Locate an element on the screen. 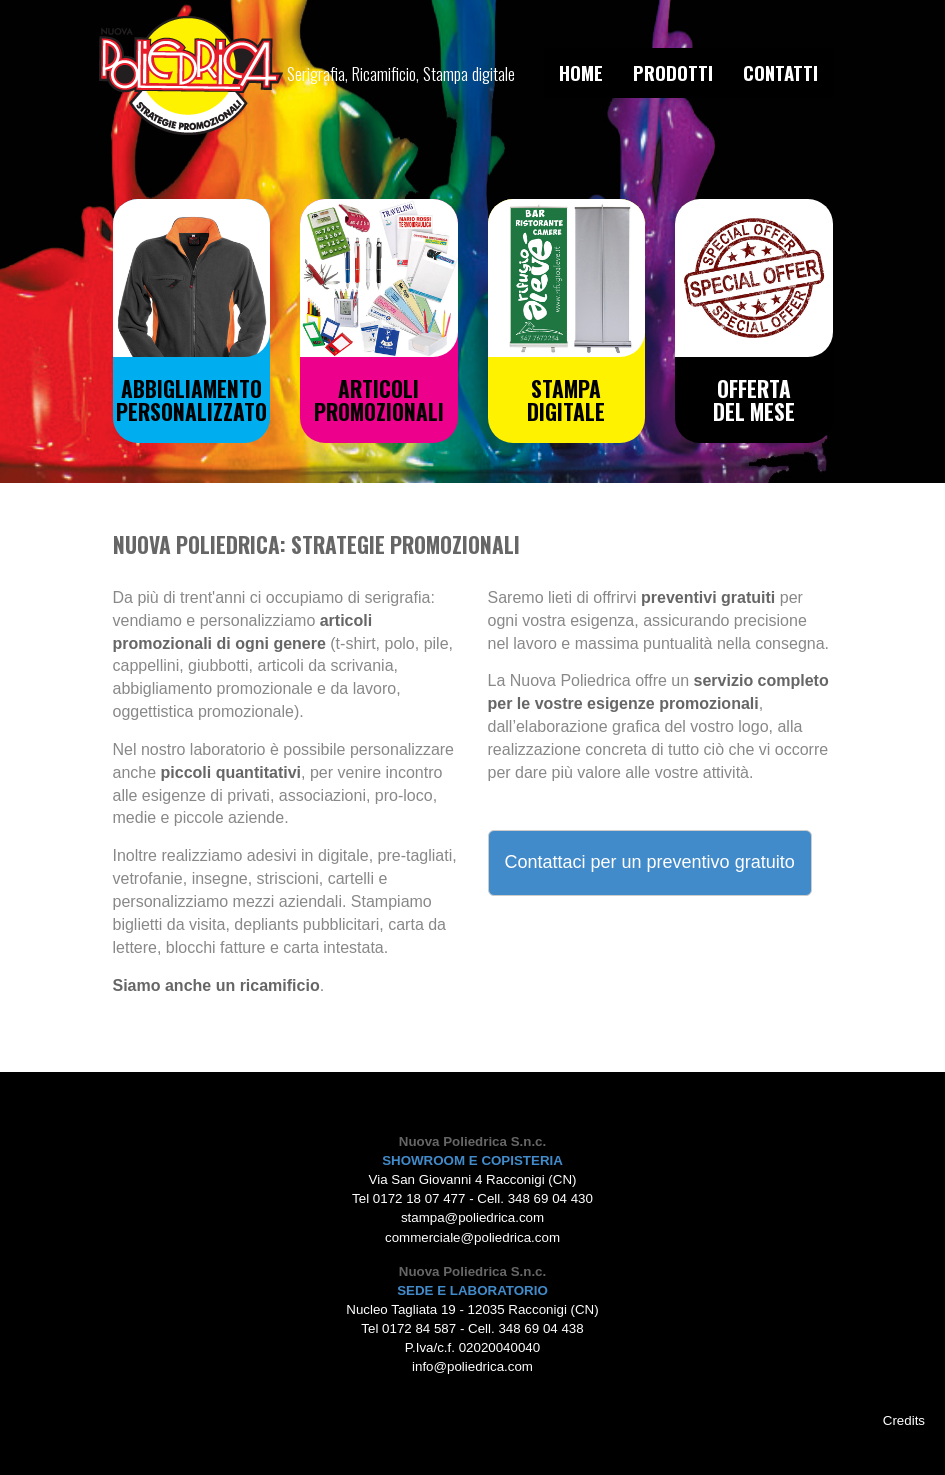 The width and height of the screenshot is (945, 1475). Credits is located at coordinates (904, 1420).